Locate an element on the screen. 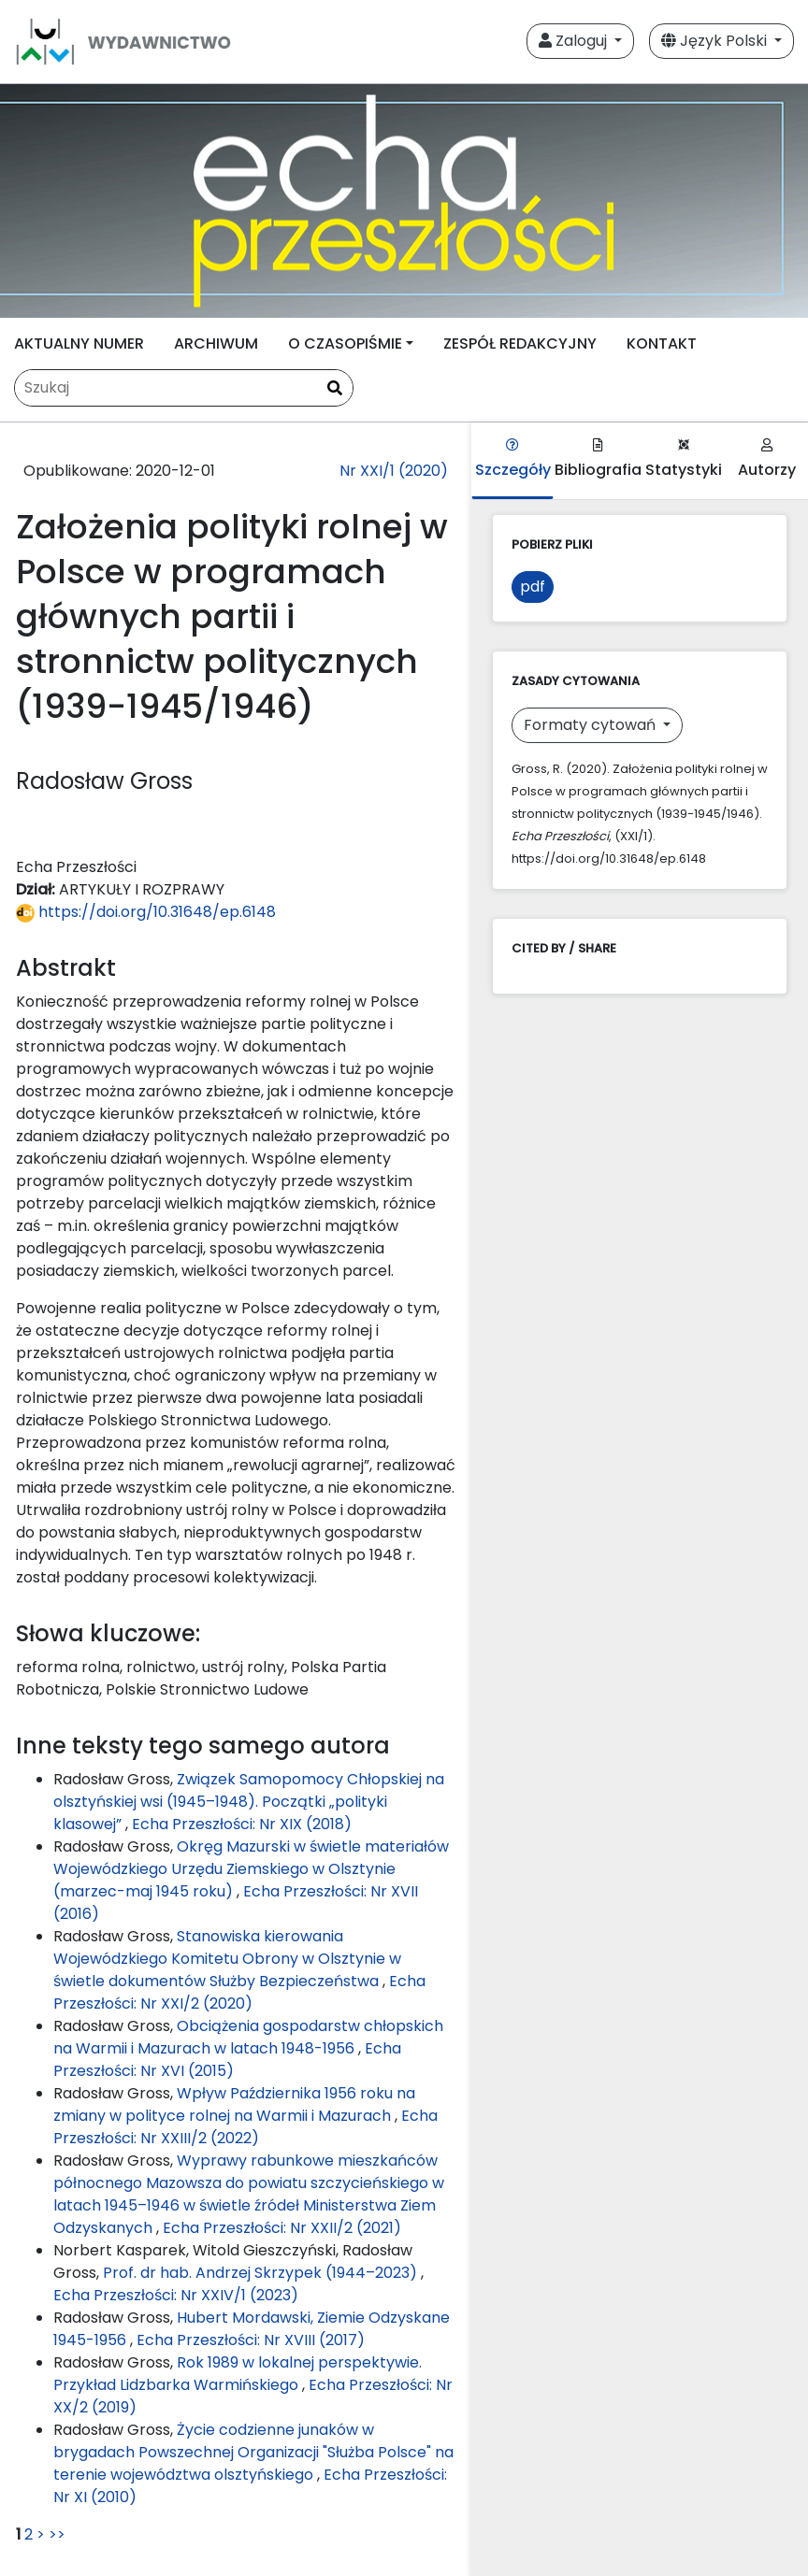 This screenshot has width=808, height=2576. Echa Przeszłości: Nr XXII/2 (2021) is located at coordinates (282, 2228).